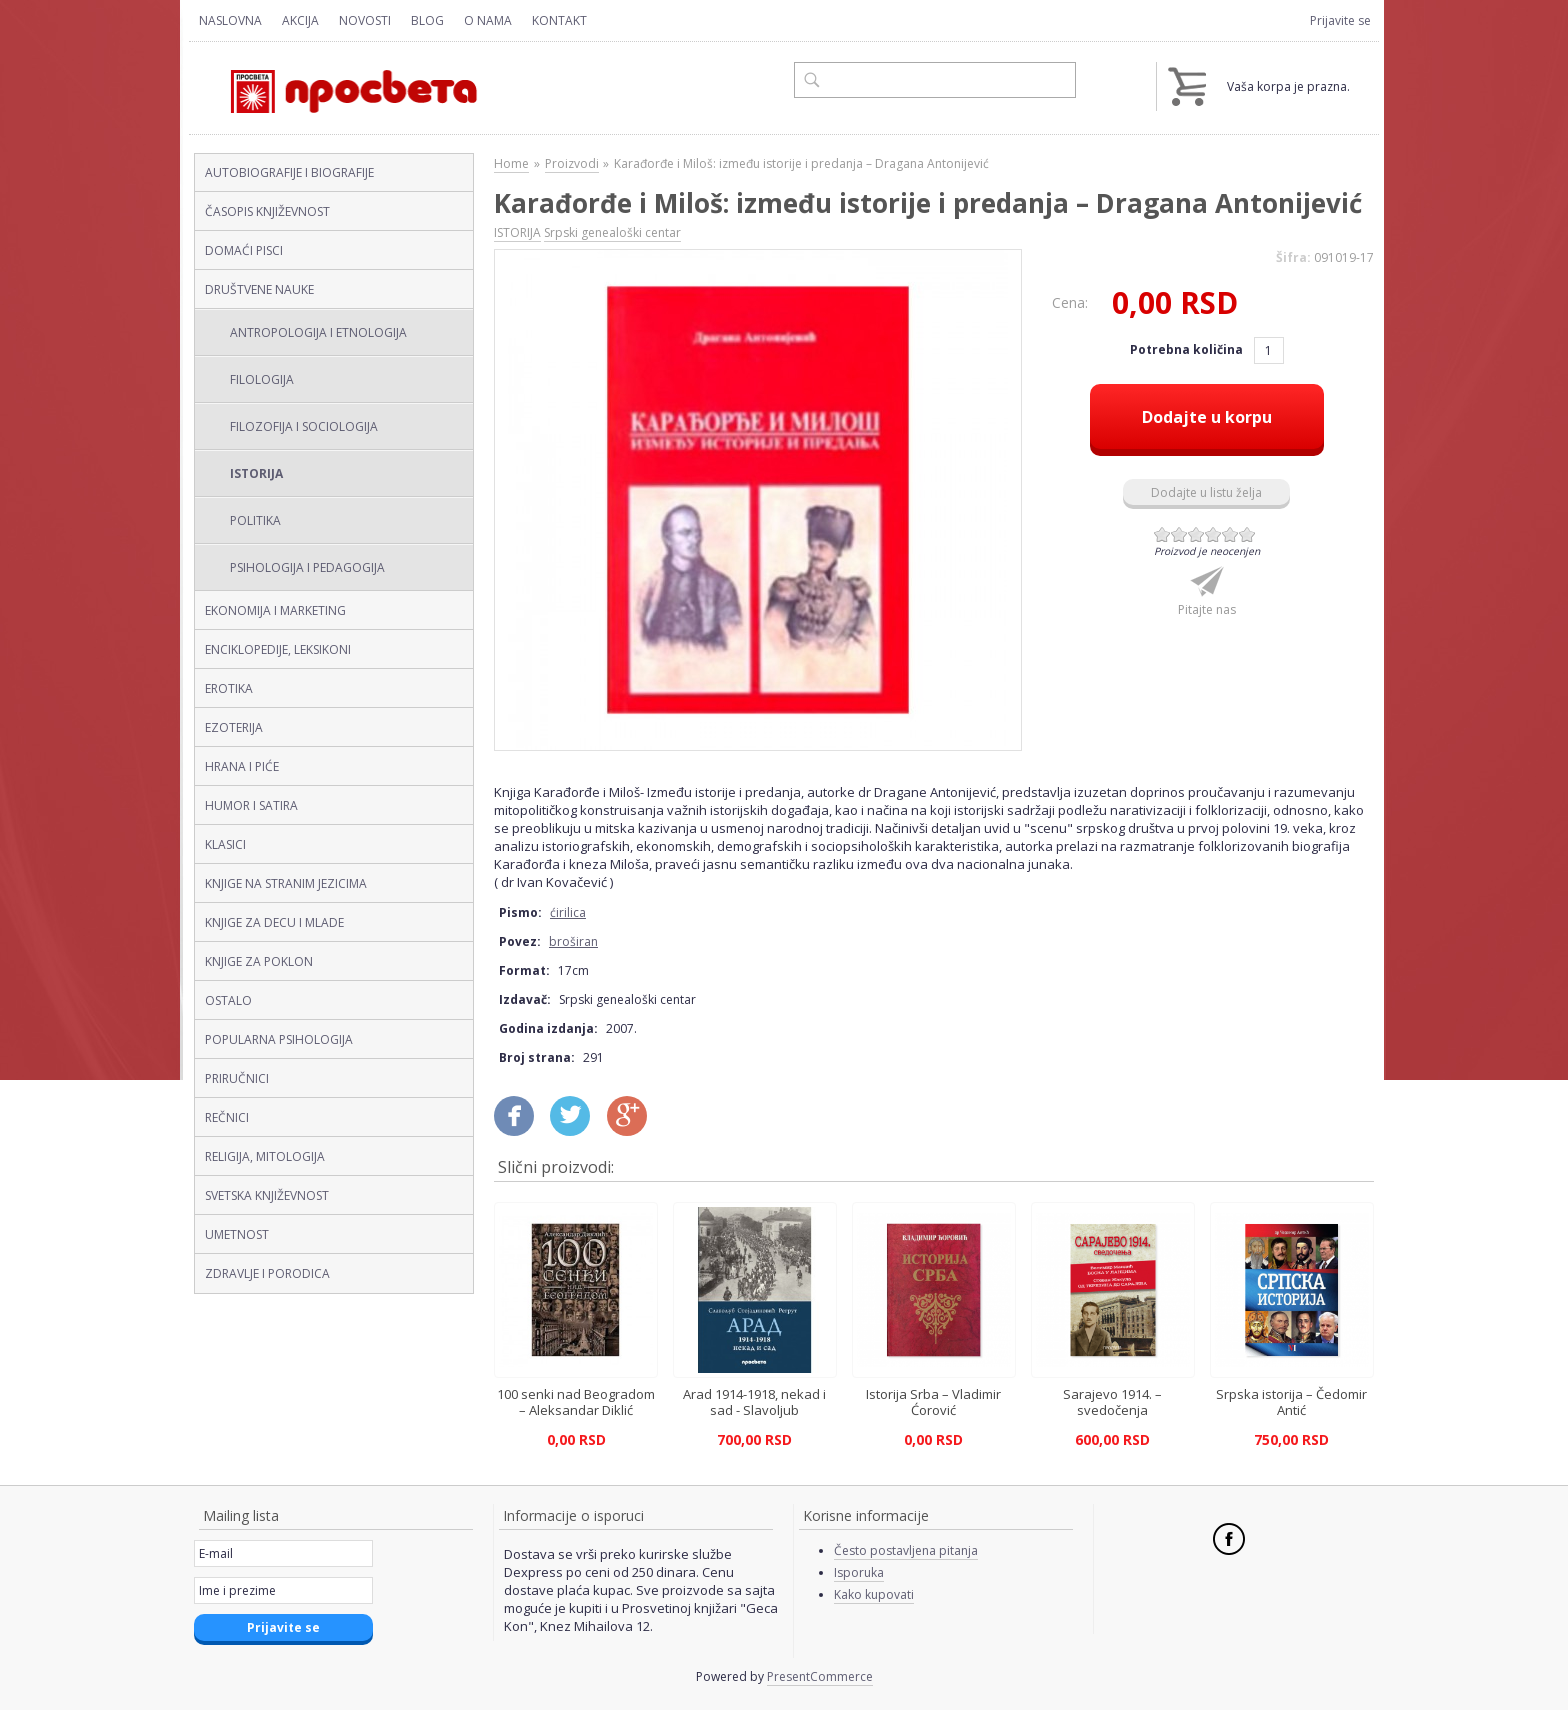 This screenshot has height=1710, width=1568. Describe the element at coordinates (255, 520) in the screenshot. I see `POLITIKA` at that location.